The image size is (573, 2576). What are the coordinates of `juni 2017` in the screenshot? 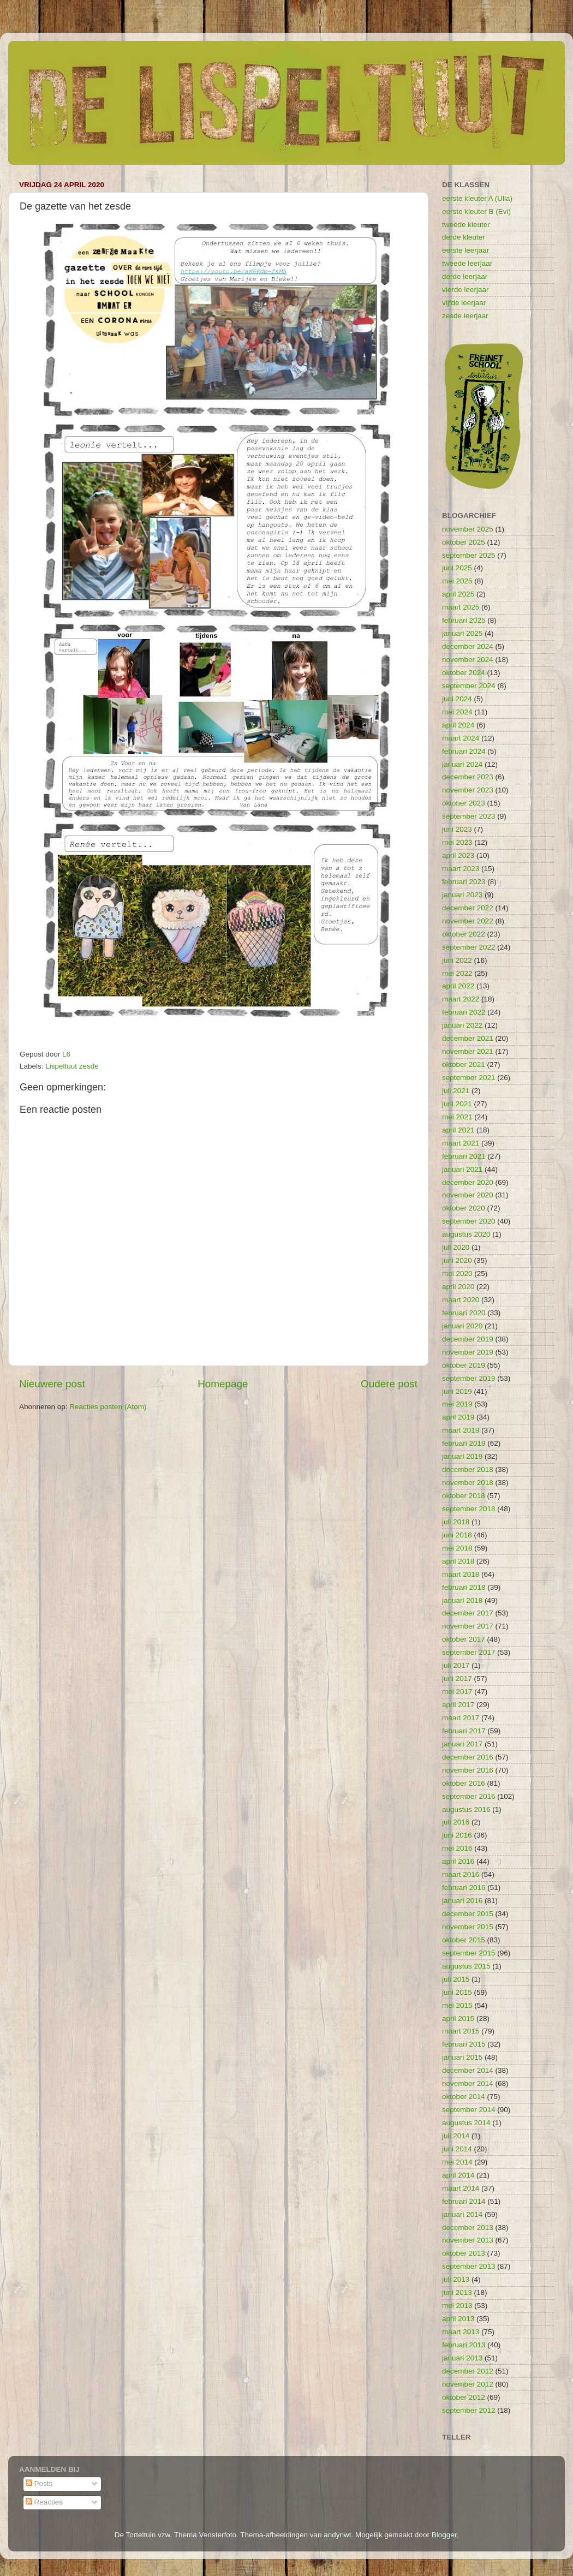 It's located at (457, 1678).